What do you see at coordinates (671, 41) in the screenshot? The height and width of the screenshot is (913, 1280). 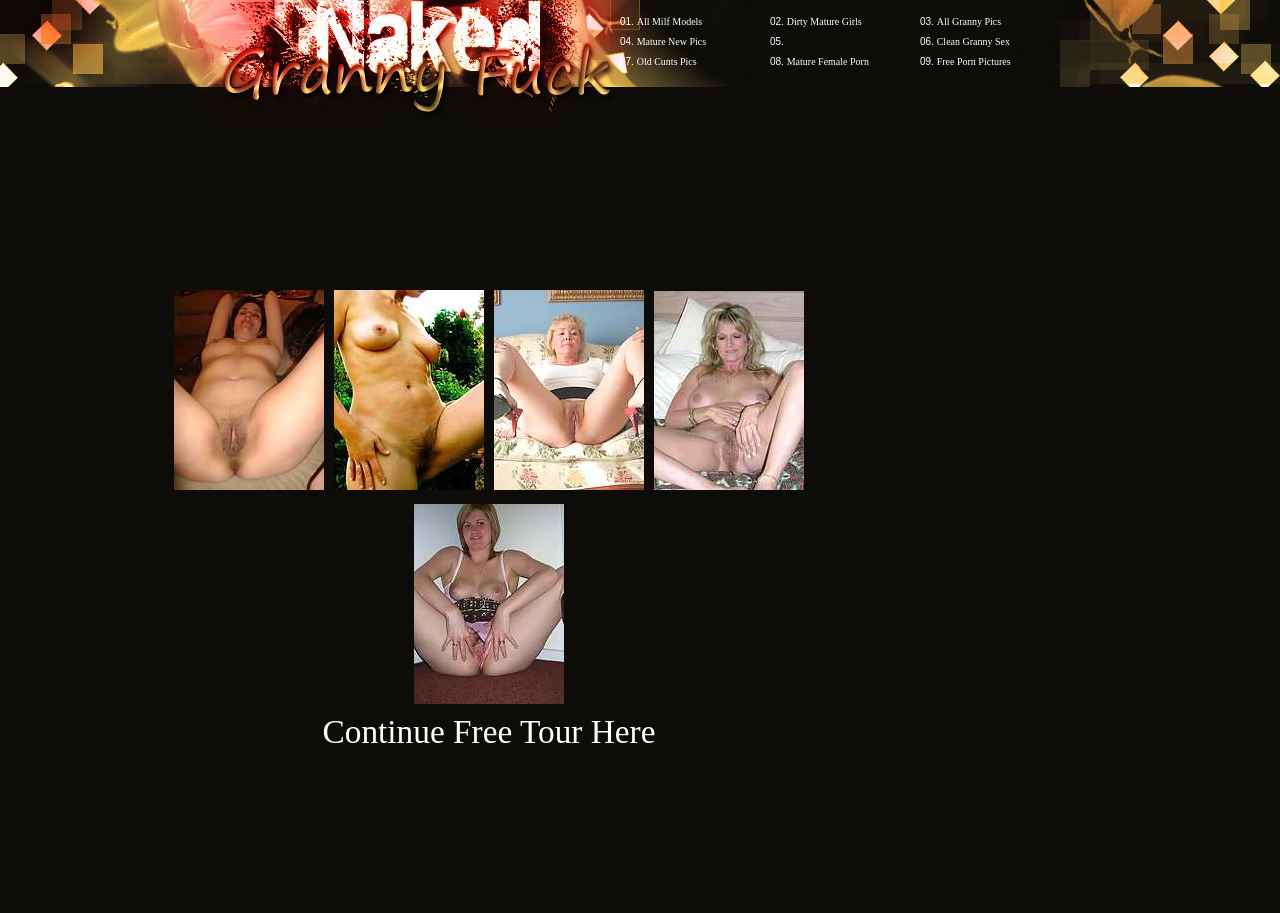 I see `Mature New Pics` at bounding box center [671, 41].